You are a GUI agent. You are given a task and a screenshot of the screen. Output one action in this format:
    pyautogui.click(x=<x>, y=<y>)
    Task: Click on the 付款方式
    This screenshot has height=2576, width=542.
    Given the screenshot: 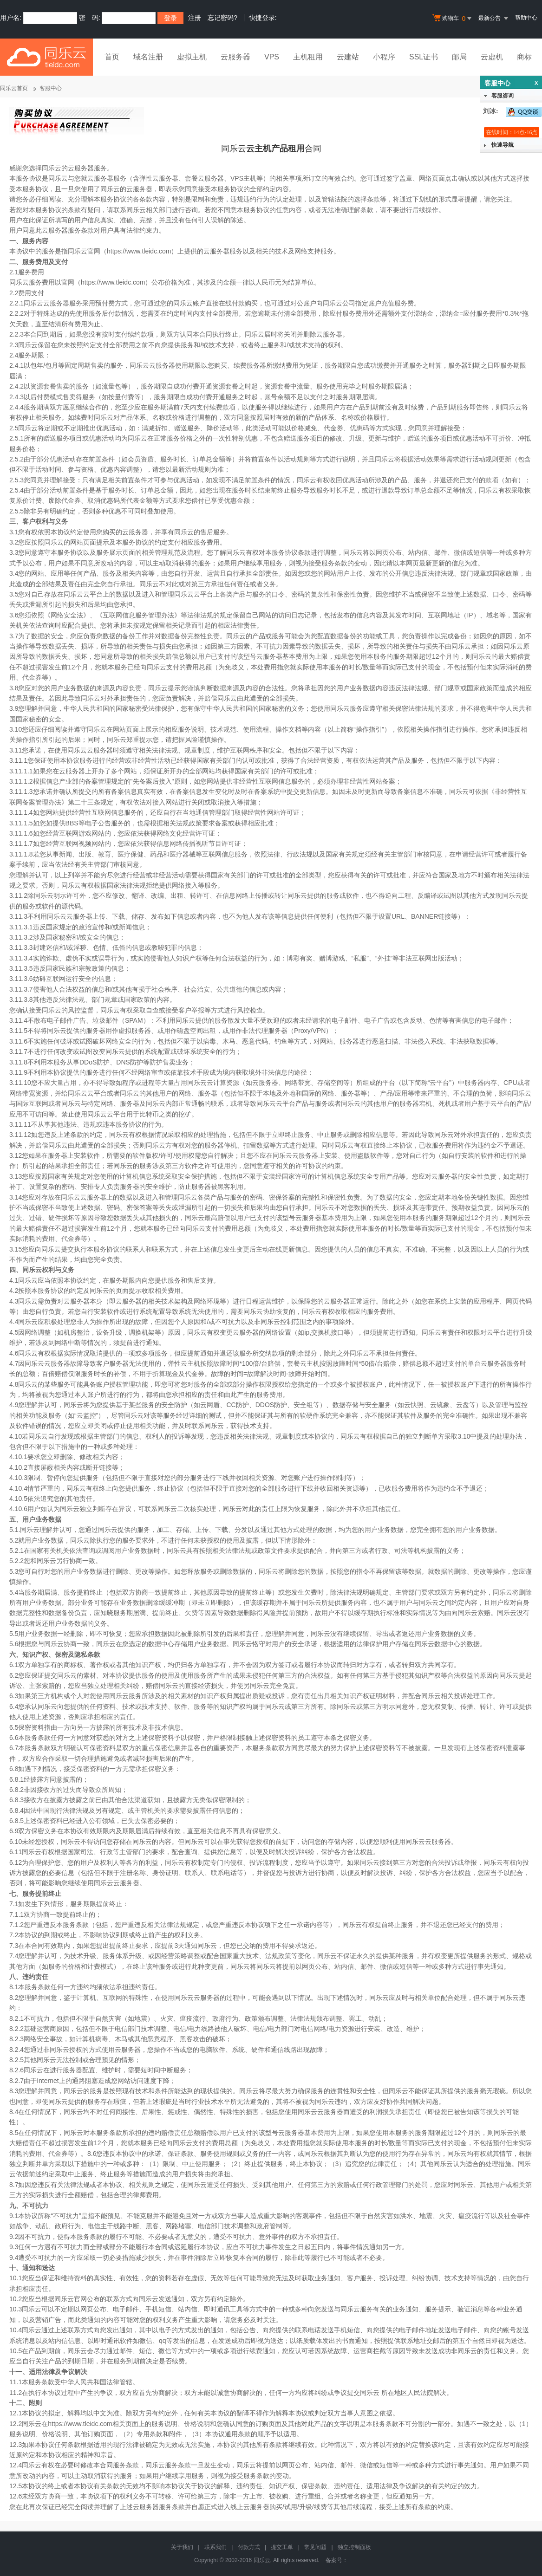 What is the action you would take?
    pyautogui.click(x=249, y=2547)
    